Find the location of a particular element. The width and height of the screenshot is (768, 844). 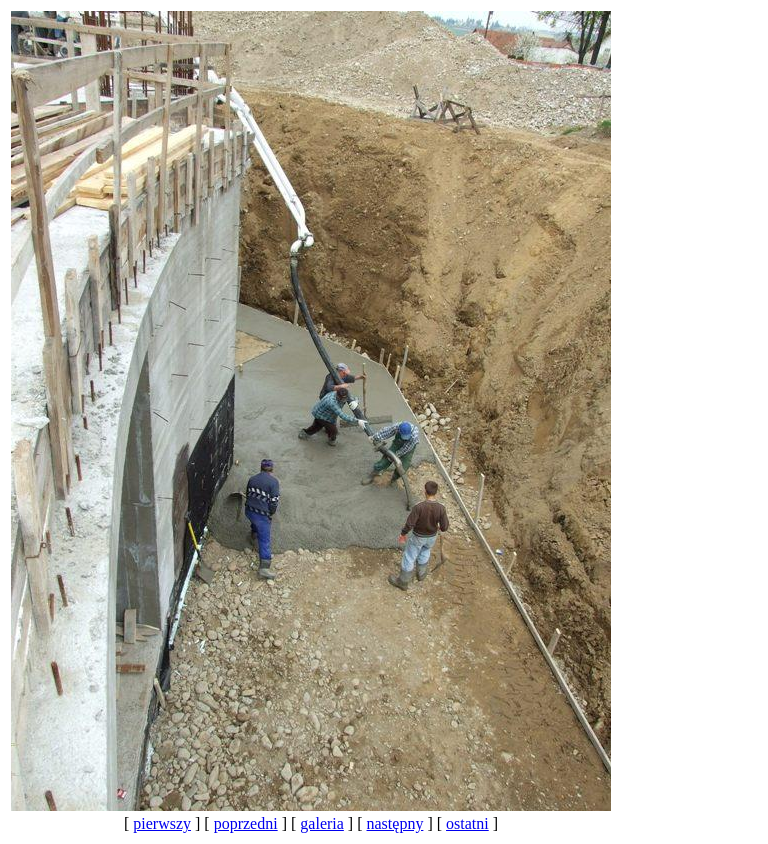

galeria is located at coordinates (322, 823).